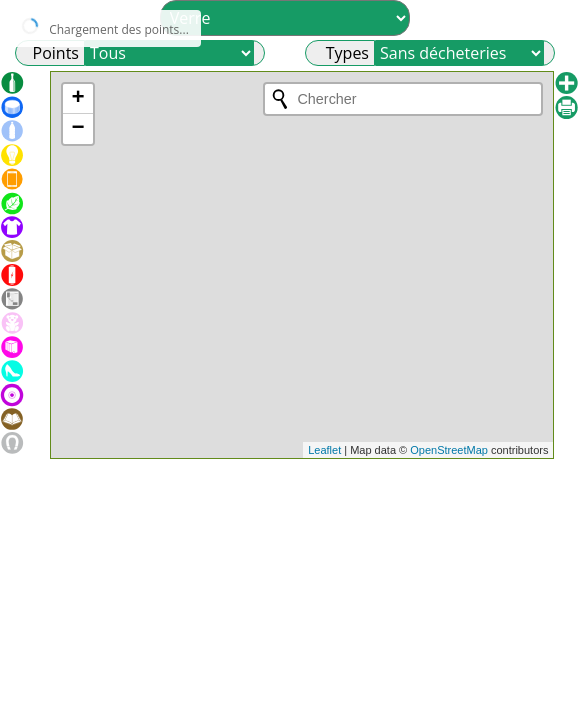 The image size is (580, 720). I want to click on OpenStreetMap, so click(449, 450).